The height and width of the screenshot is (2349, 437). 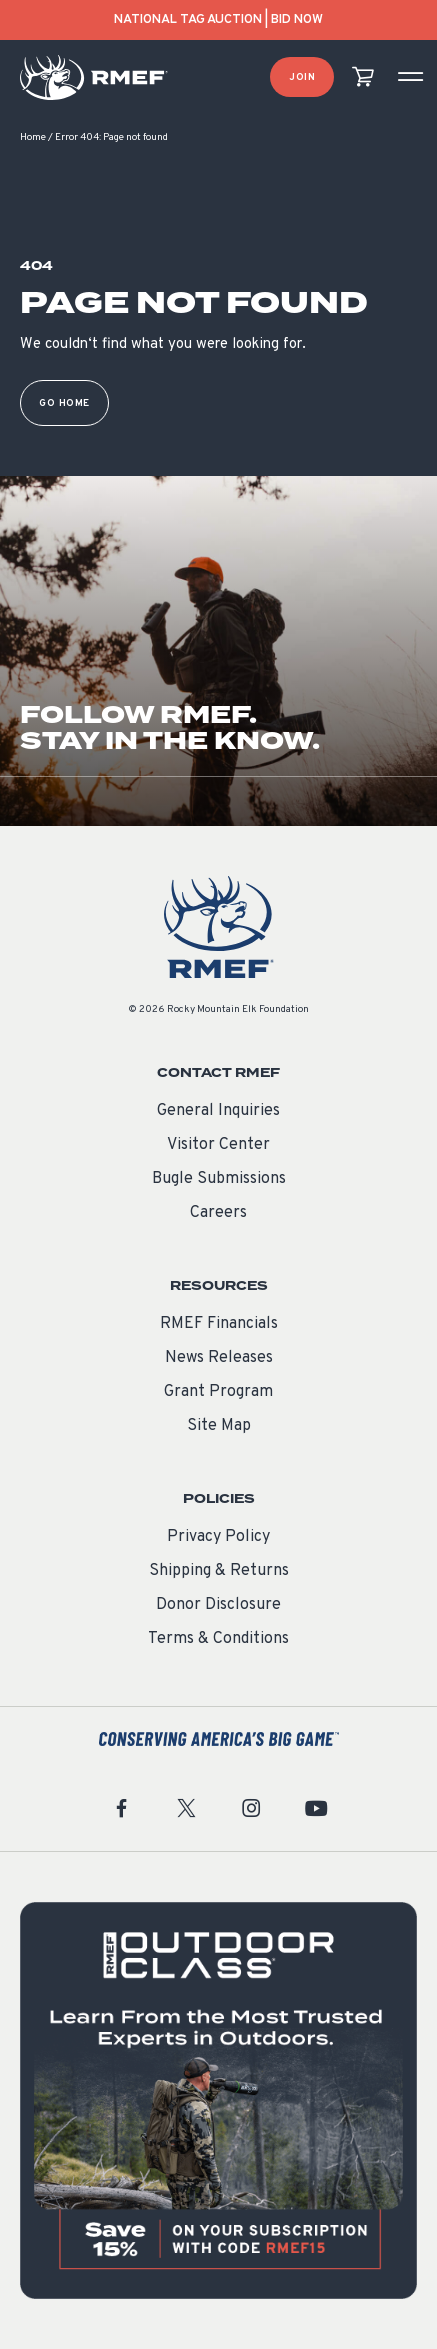 I want to click on General Inquiries, so click(x=218, y=1111).